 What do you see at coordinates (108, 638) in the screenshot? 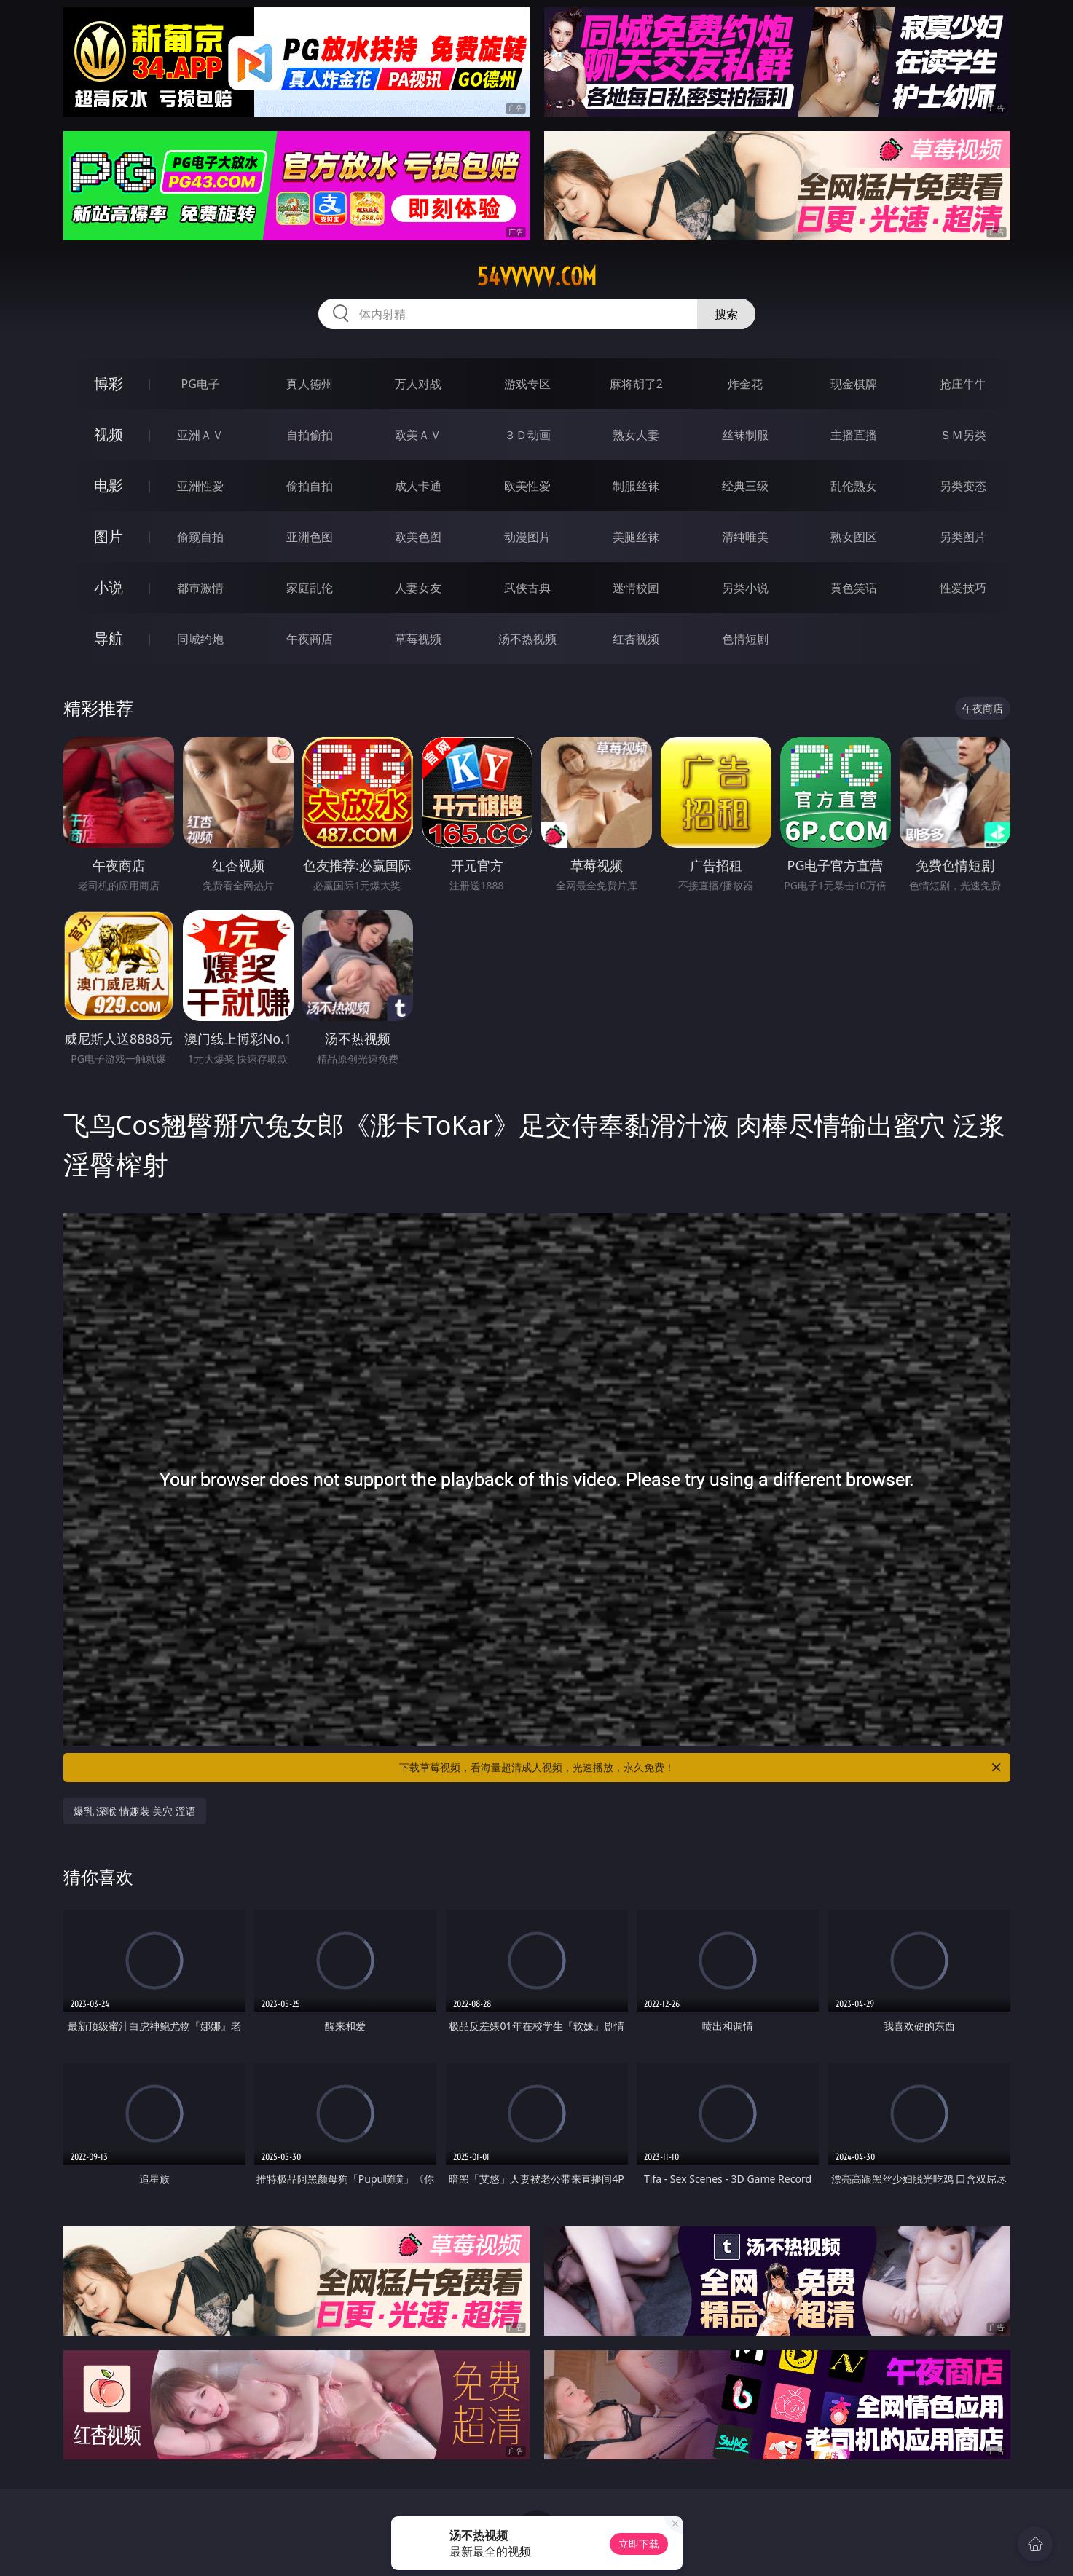
I see `导航` at bounding box center [108, 638].